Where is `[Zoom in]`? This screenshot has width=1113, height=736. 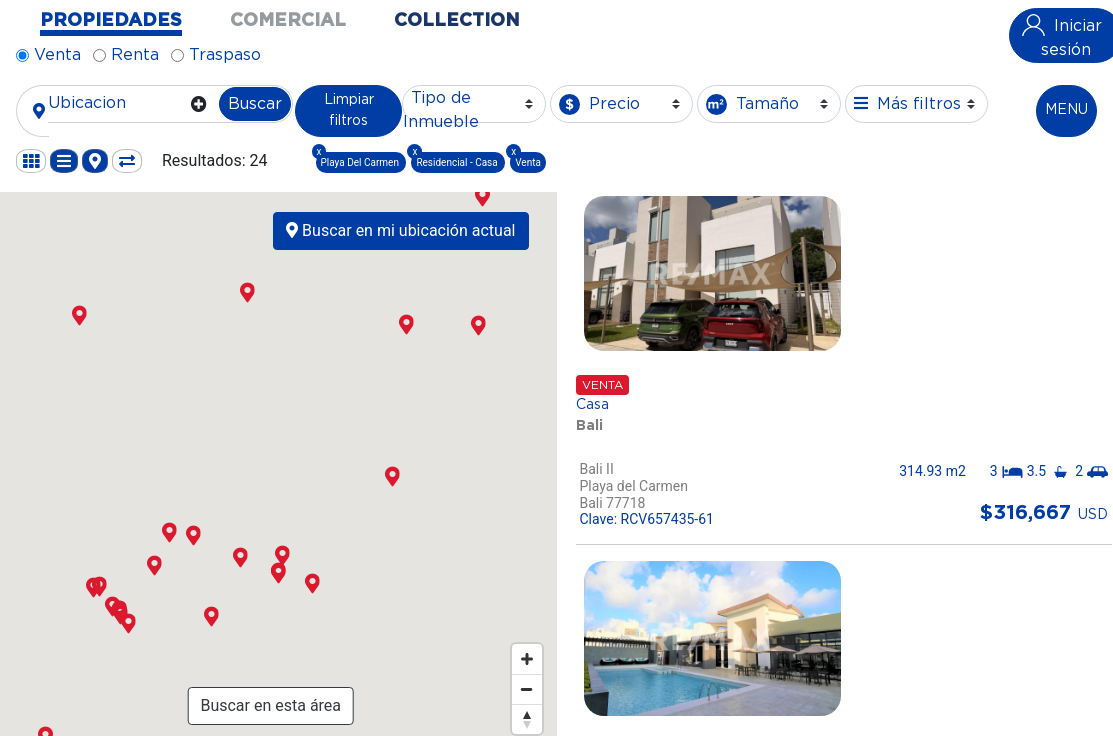 [Zoom in] is located at coordinates (527, 659).